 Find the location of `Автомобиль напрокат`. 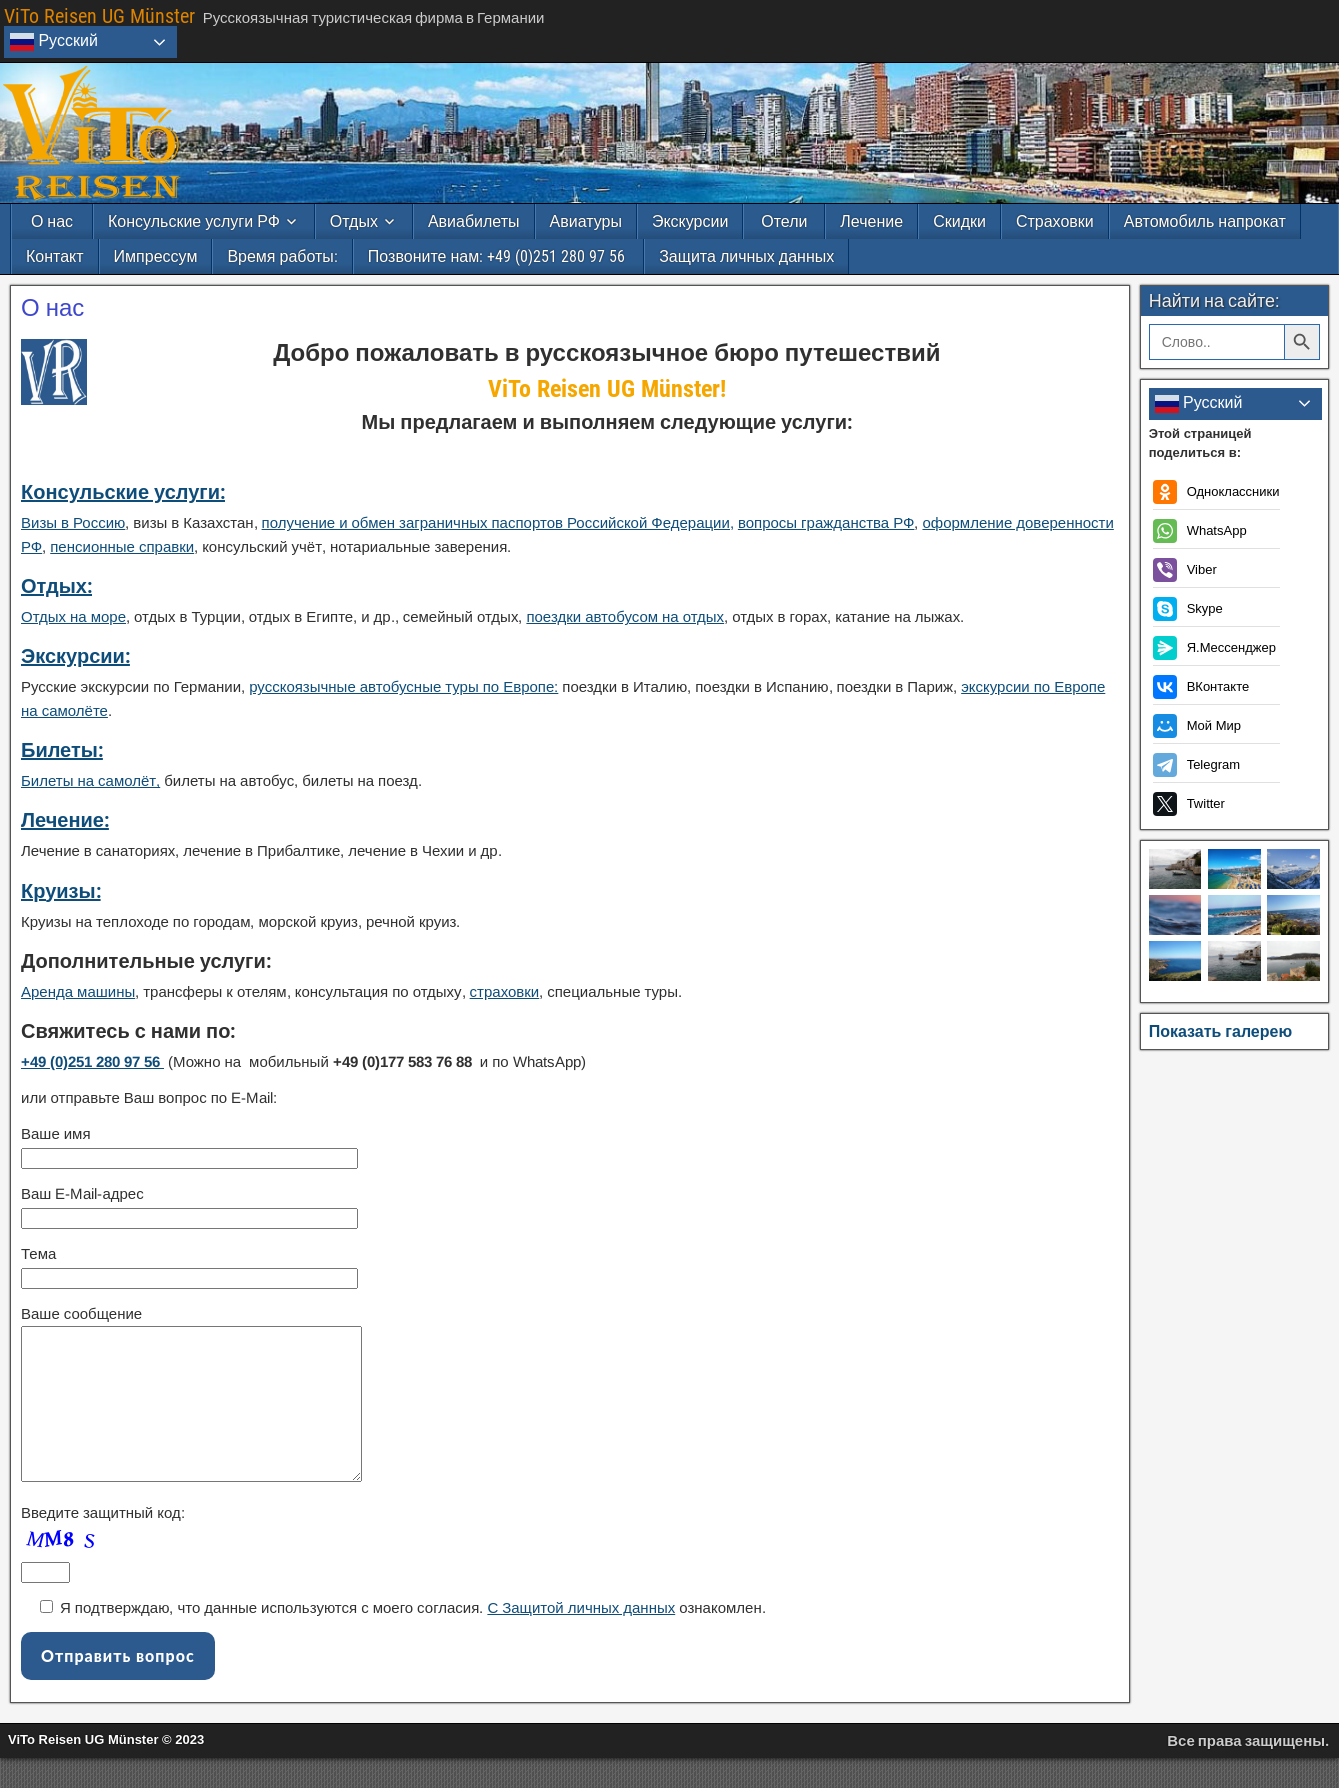

Автомобиль напрокат is located at coordinates (1205, 221).